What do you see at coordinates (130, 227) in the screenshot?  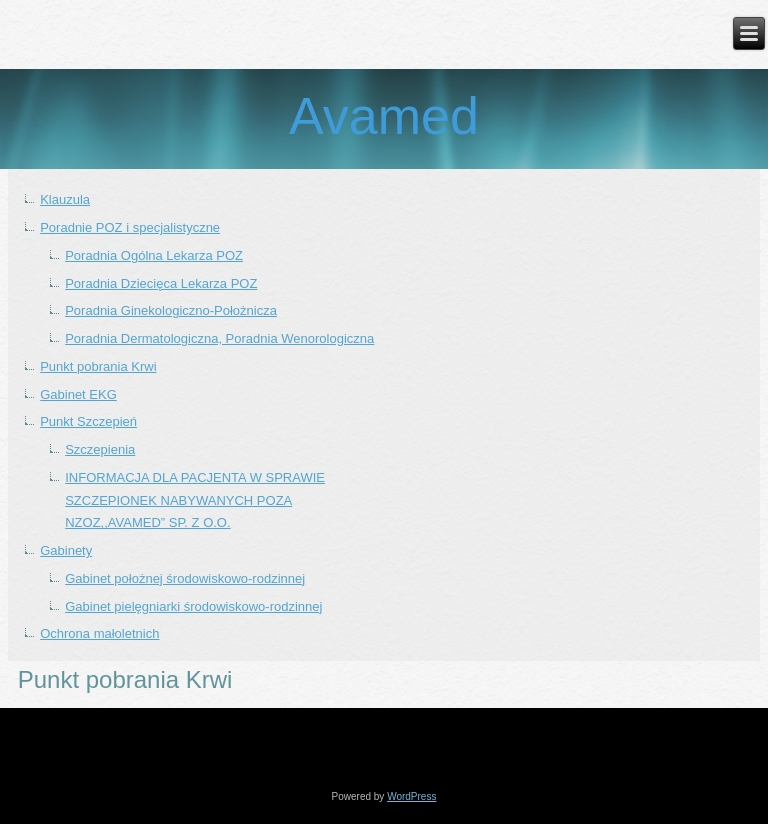 I see `Poradnie POZ i specjalistyczne` at bounding box center [130, 227].